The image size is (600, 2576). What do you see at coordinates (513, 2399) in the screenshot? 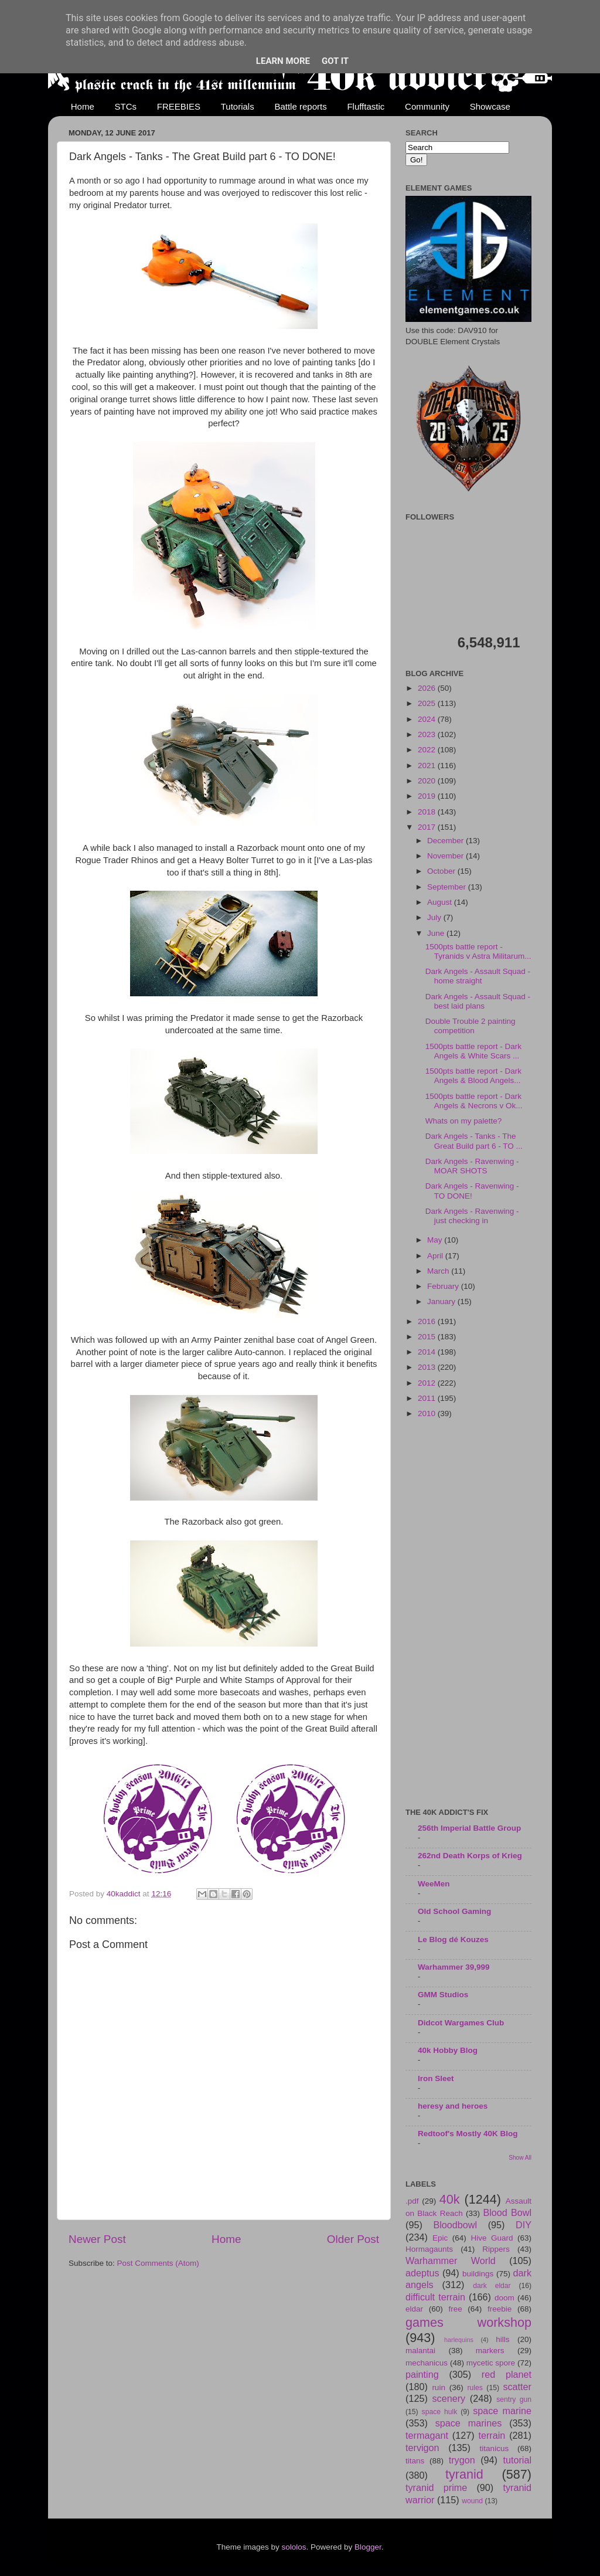
I see `sentry gun` at bounding box center [513, 2399].